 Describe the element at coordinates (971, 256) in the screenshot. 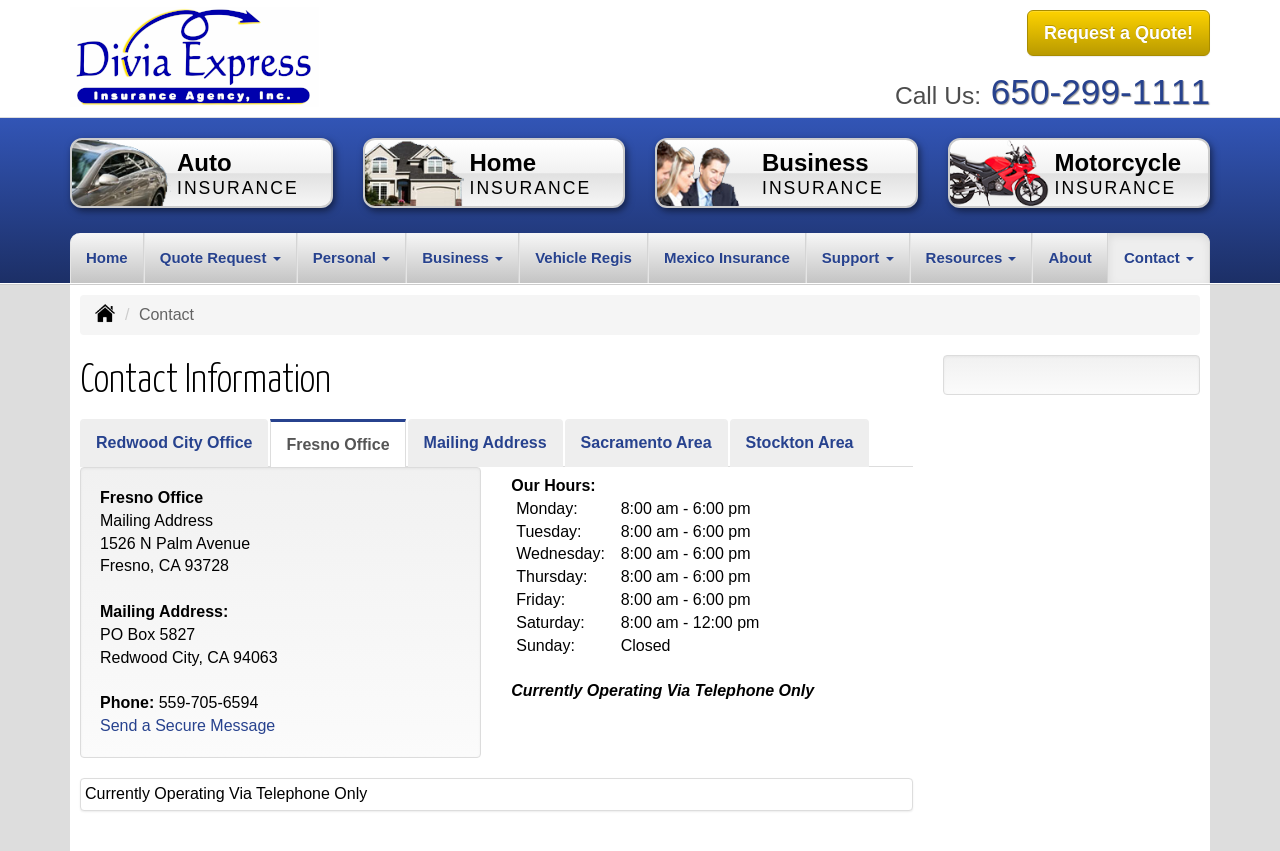

I see `Resources [button]` at that location.